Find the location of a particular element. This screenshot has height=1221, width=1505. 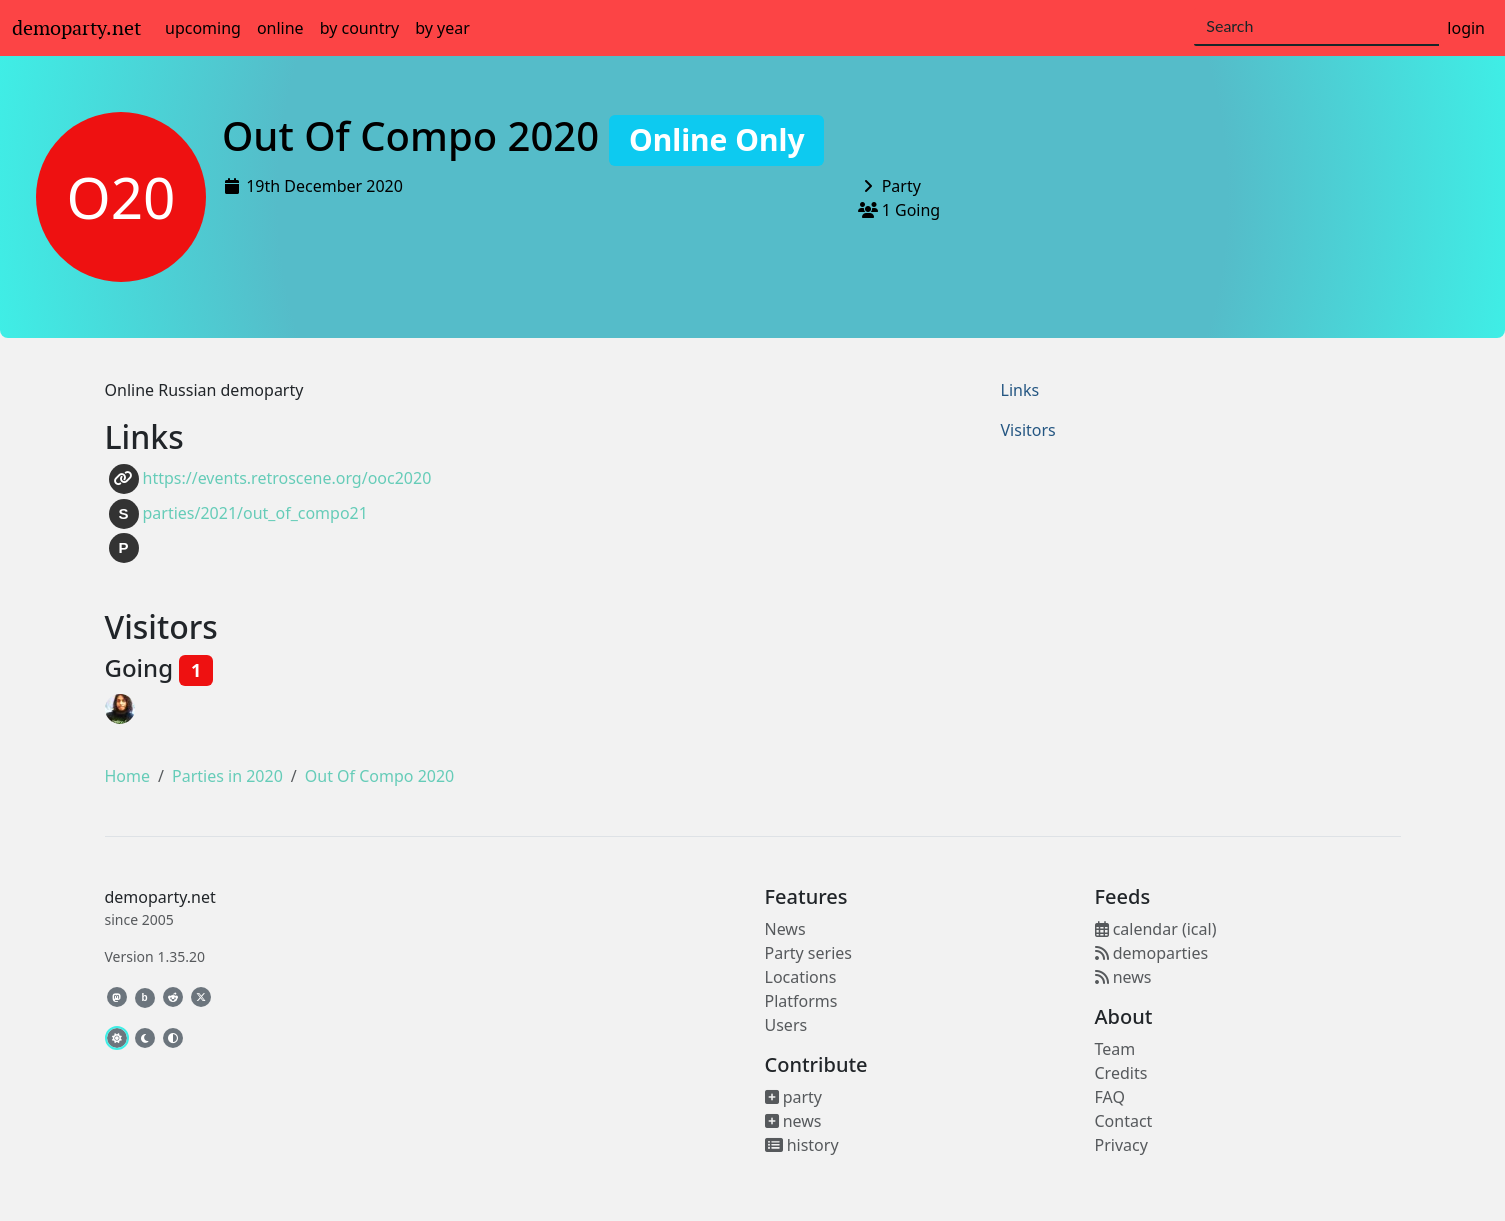

Version 1.35.20 is located at coordinates (155, 956).